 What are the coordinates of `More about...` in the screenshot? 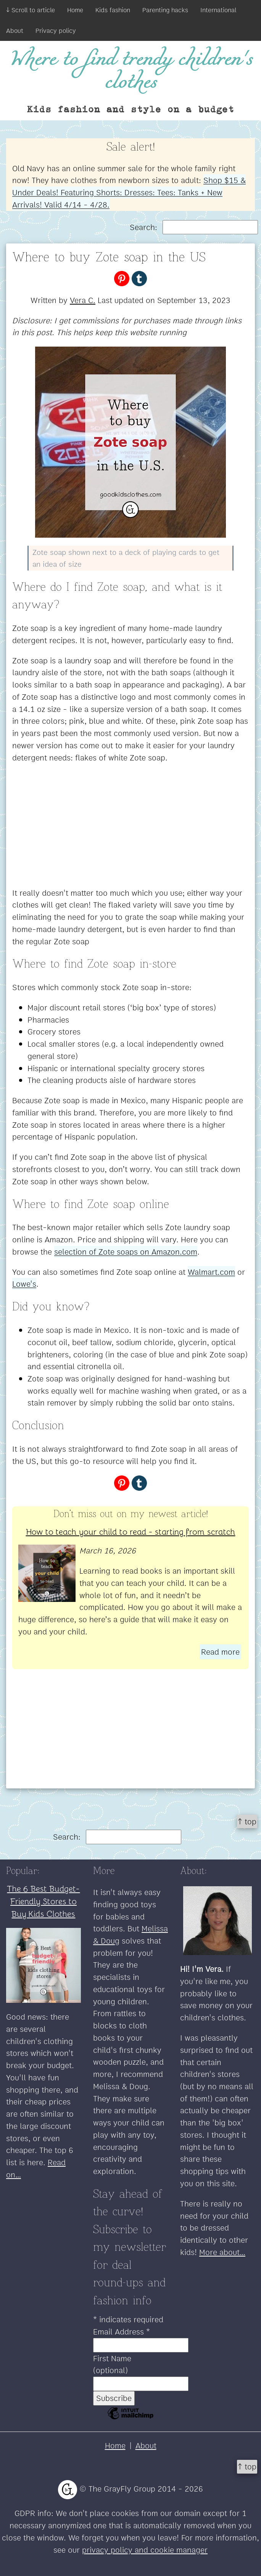 It's located at (222, 2252).